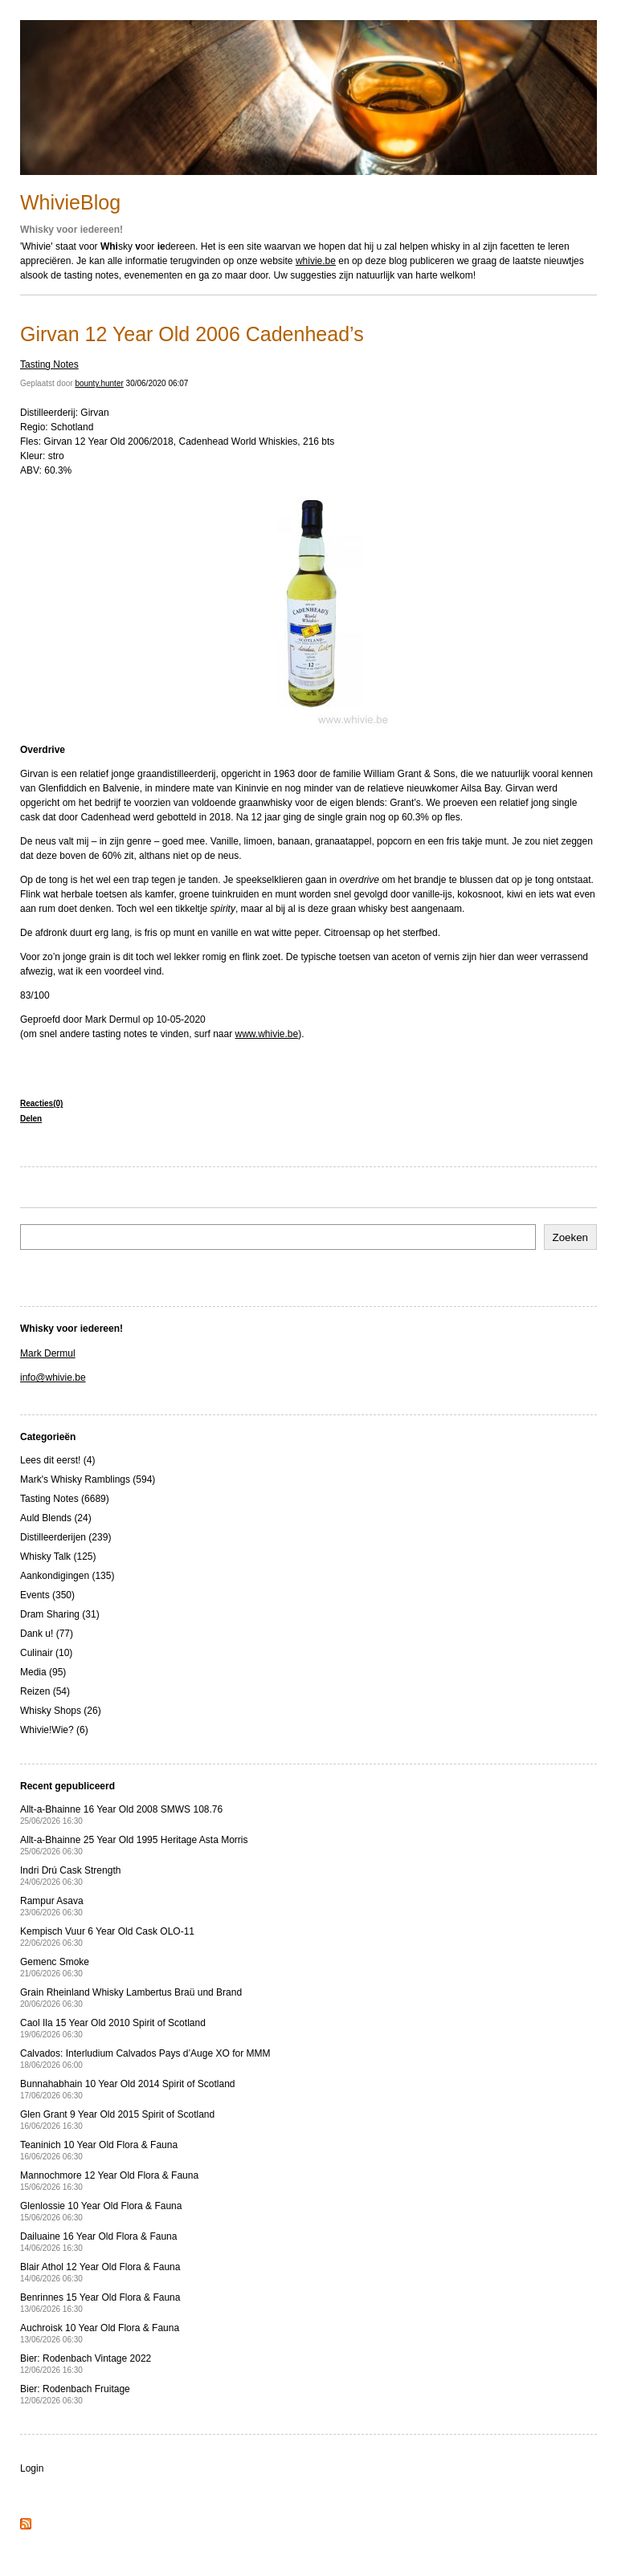  Describe the element at coordinates (31, 2468) in the screenshot. I see `Login` at that location.